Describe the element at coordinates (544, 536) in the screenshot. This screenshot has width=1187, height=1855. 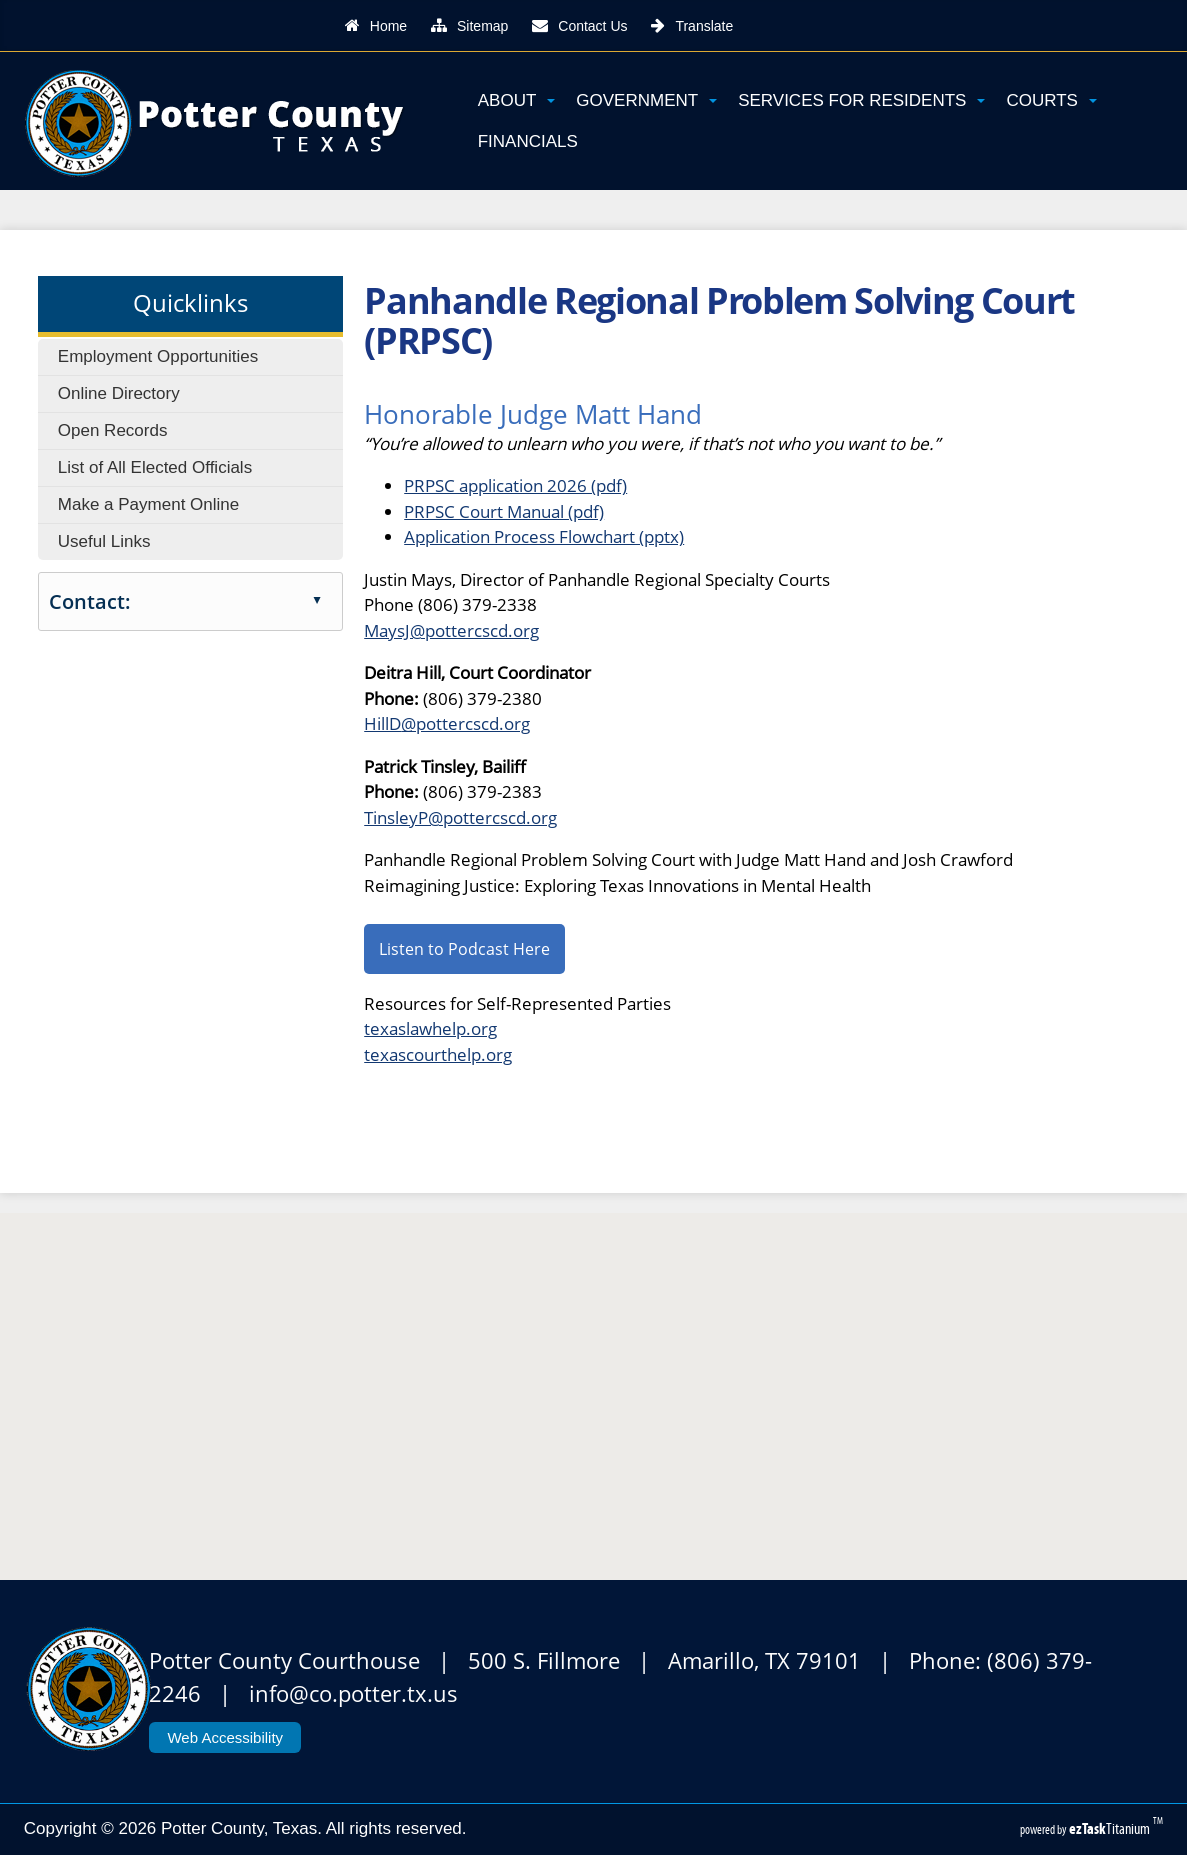
I see `Application Process Flowchart (pptx)` at that location.